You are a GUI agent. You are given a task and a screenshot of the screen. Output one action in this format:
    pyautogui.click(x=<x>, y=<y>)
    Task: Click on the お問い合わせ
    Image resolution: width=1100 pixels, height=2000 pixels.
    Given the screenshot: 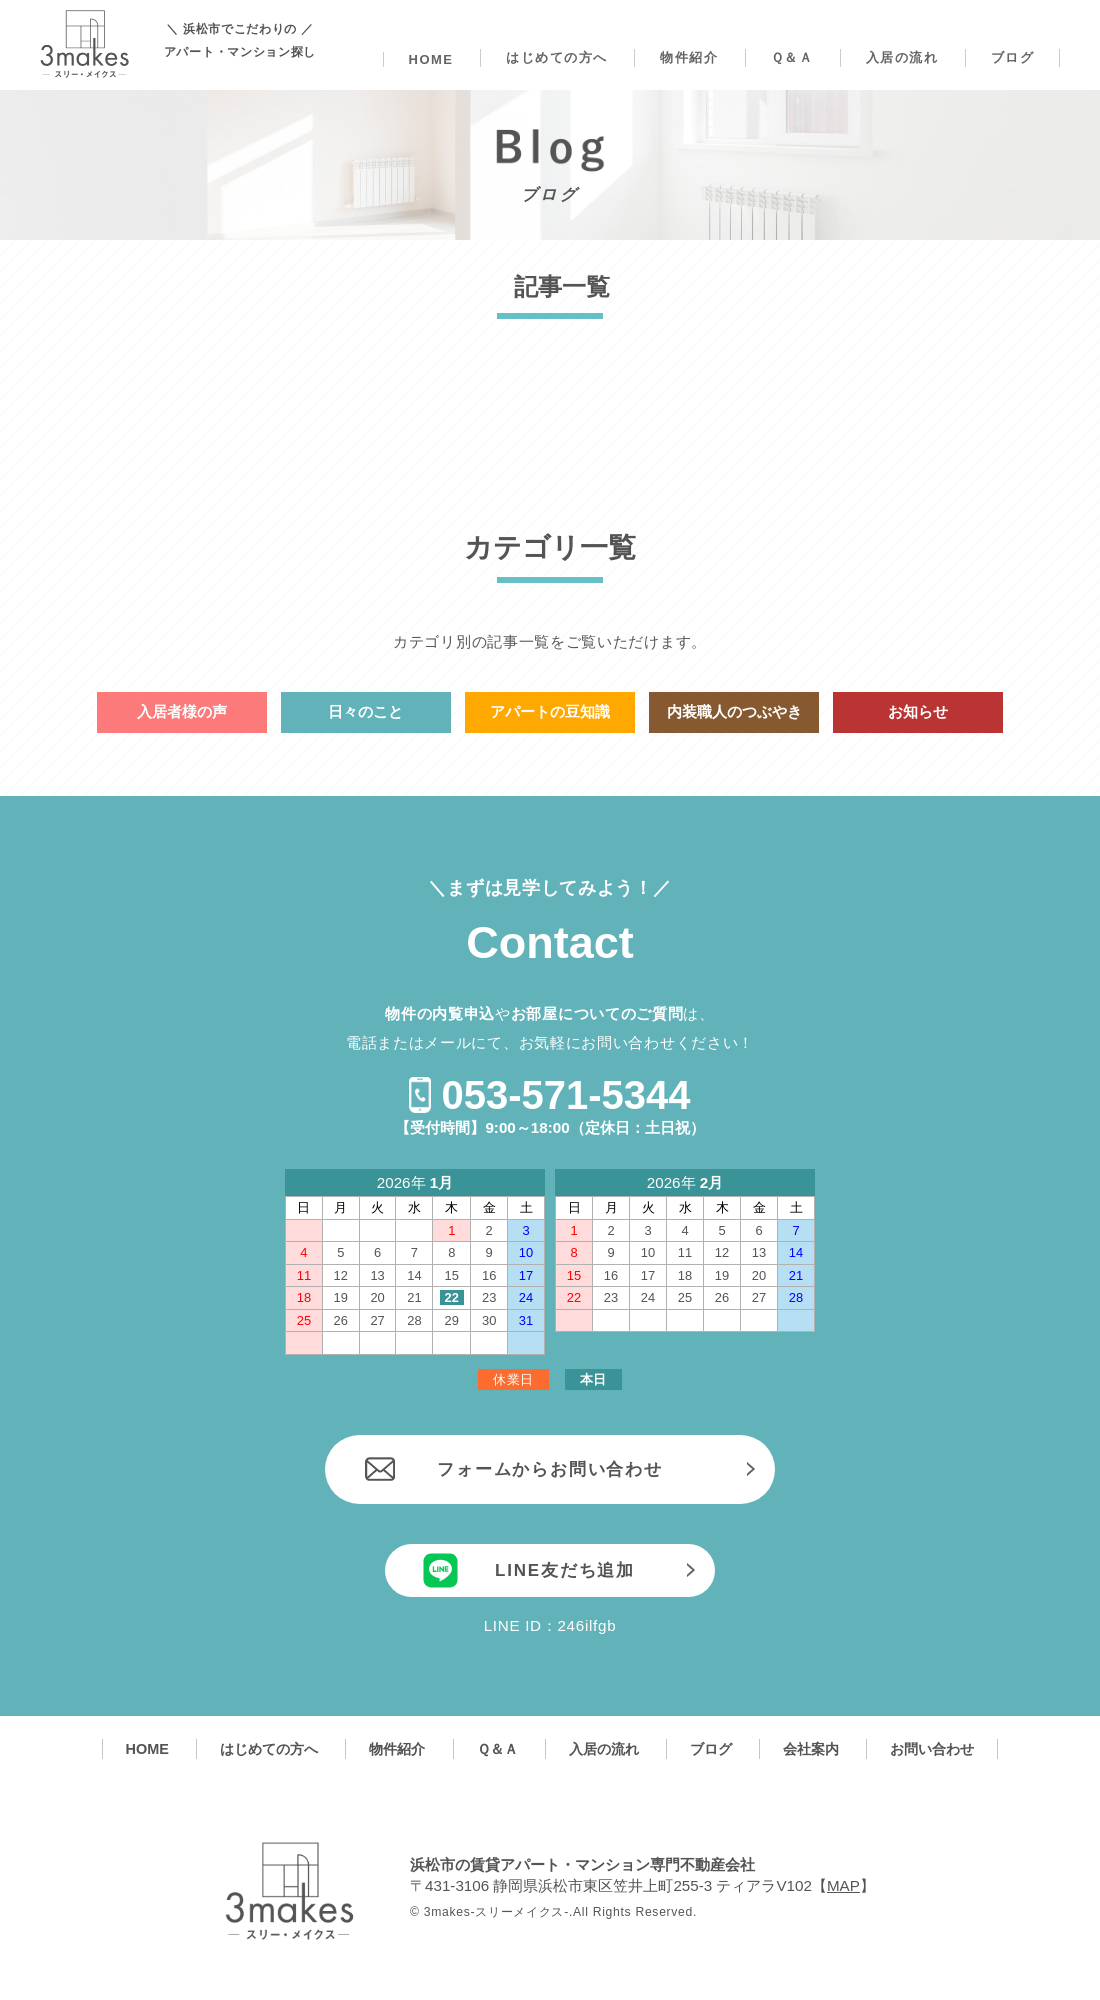 What is the action you would take?
    pyautogui.click(x=932, y=1749)
    